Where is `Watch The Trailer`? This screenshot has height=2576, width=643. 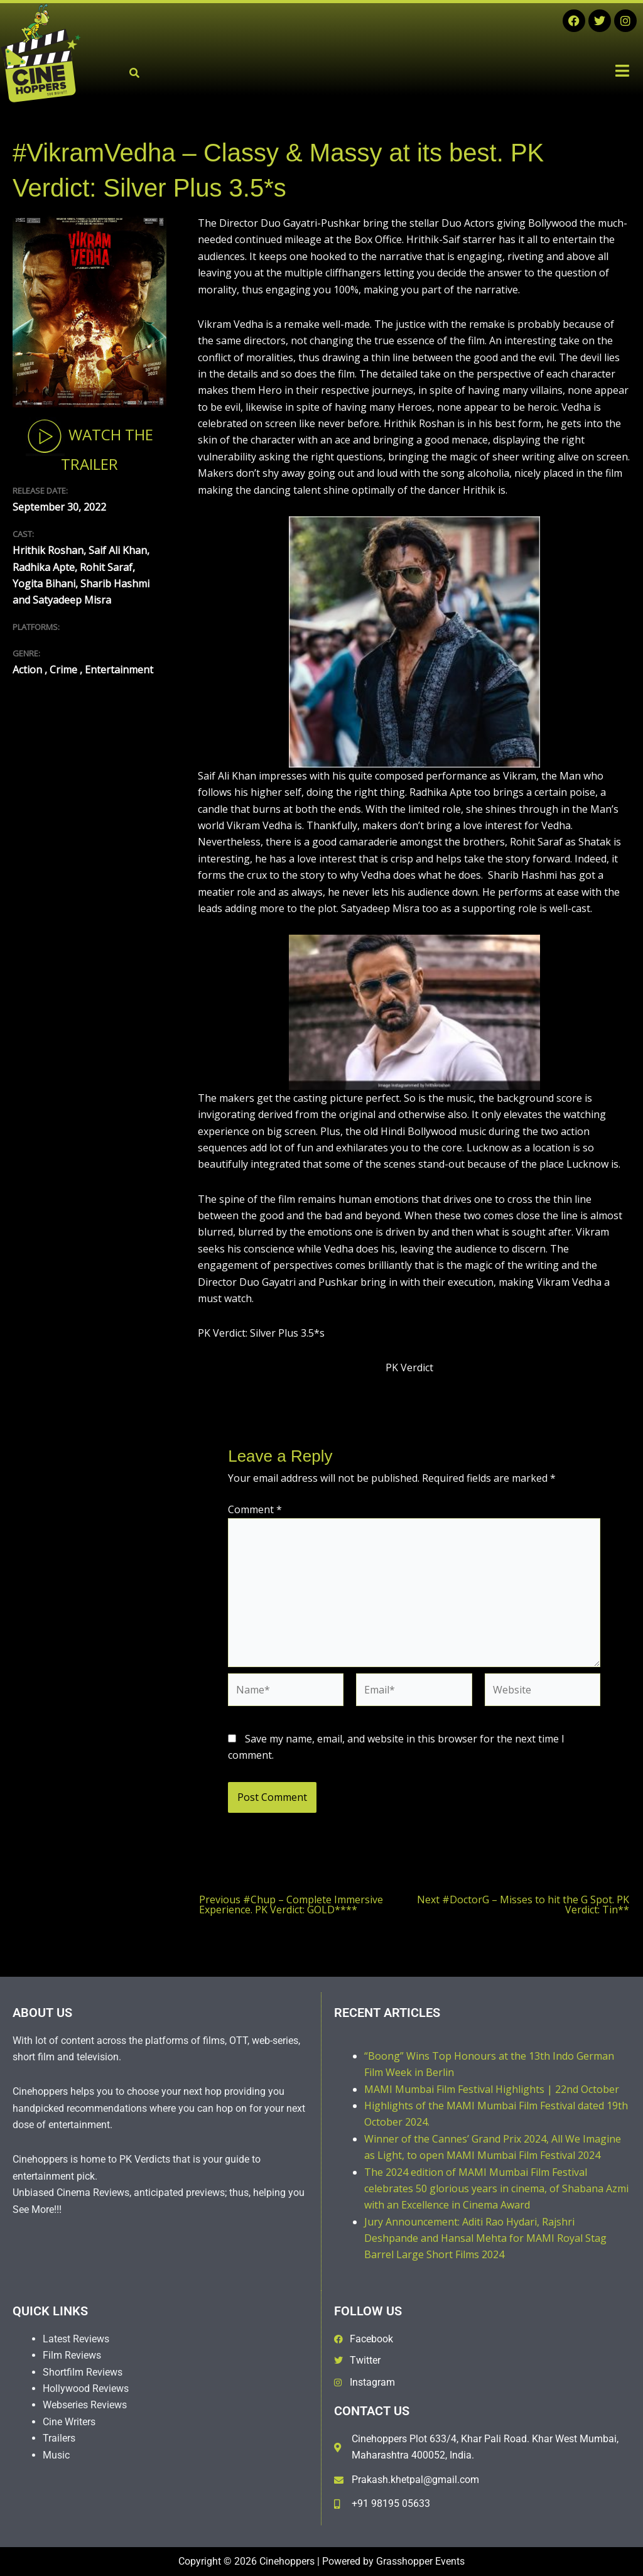 Watch The Trailer is located at coordinates (89, 444).